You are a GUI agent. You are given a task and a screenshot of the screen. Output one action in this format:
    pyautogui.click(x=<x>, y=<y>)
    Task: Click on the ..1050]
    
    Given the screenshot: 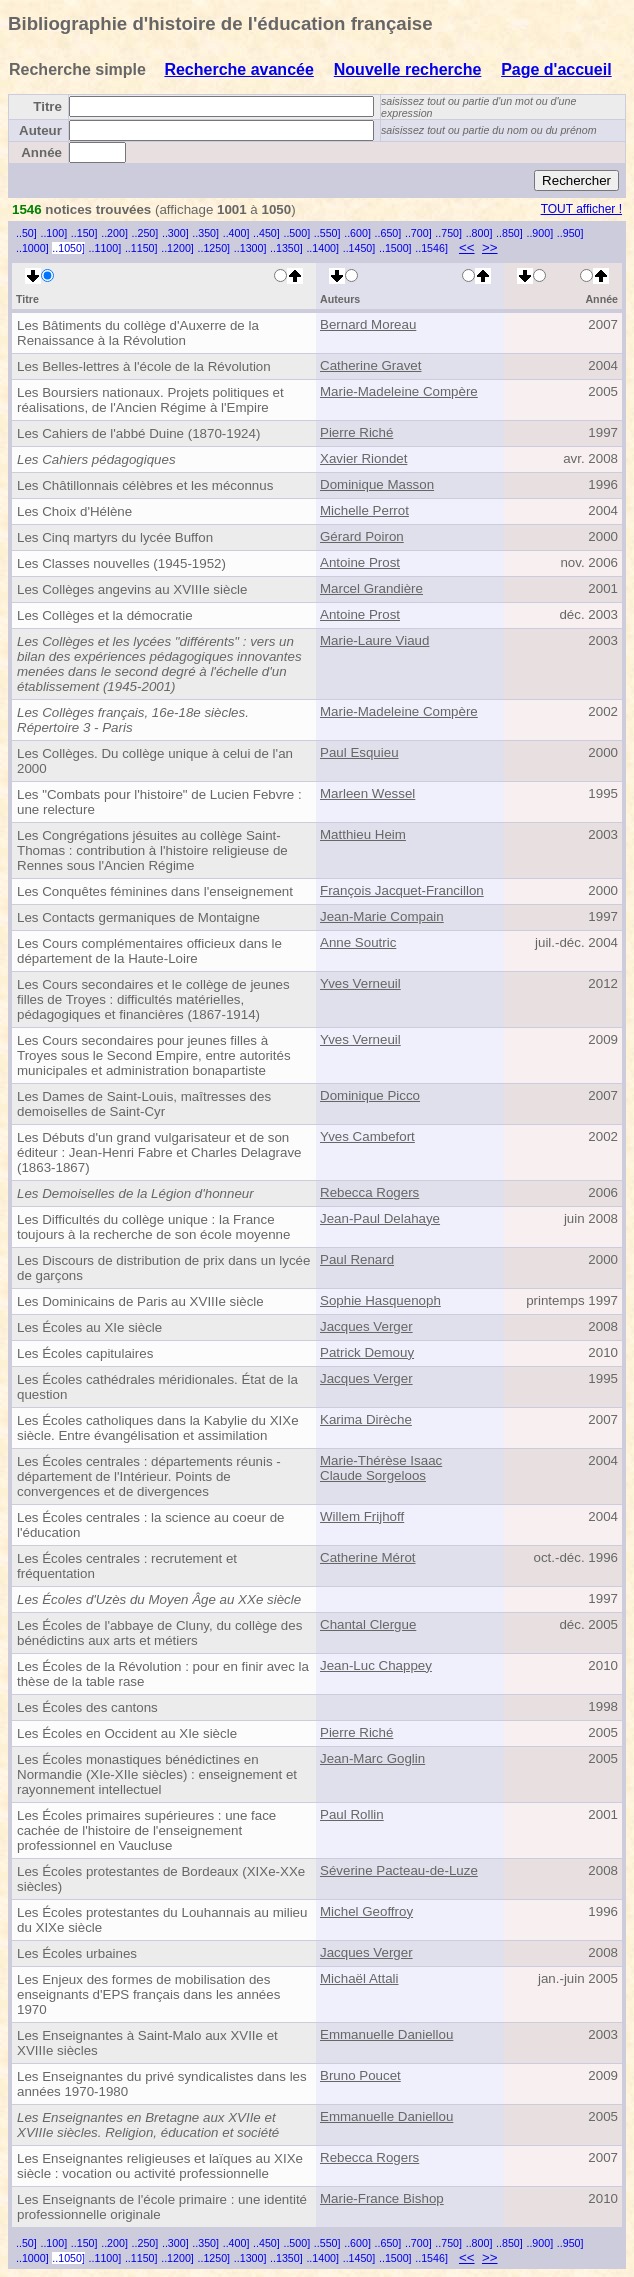 What is the action you would take?
    pyautogui.click(x=68, y=248)
    